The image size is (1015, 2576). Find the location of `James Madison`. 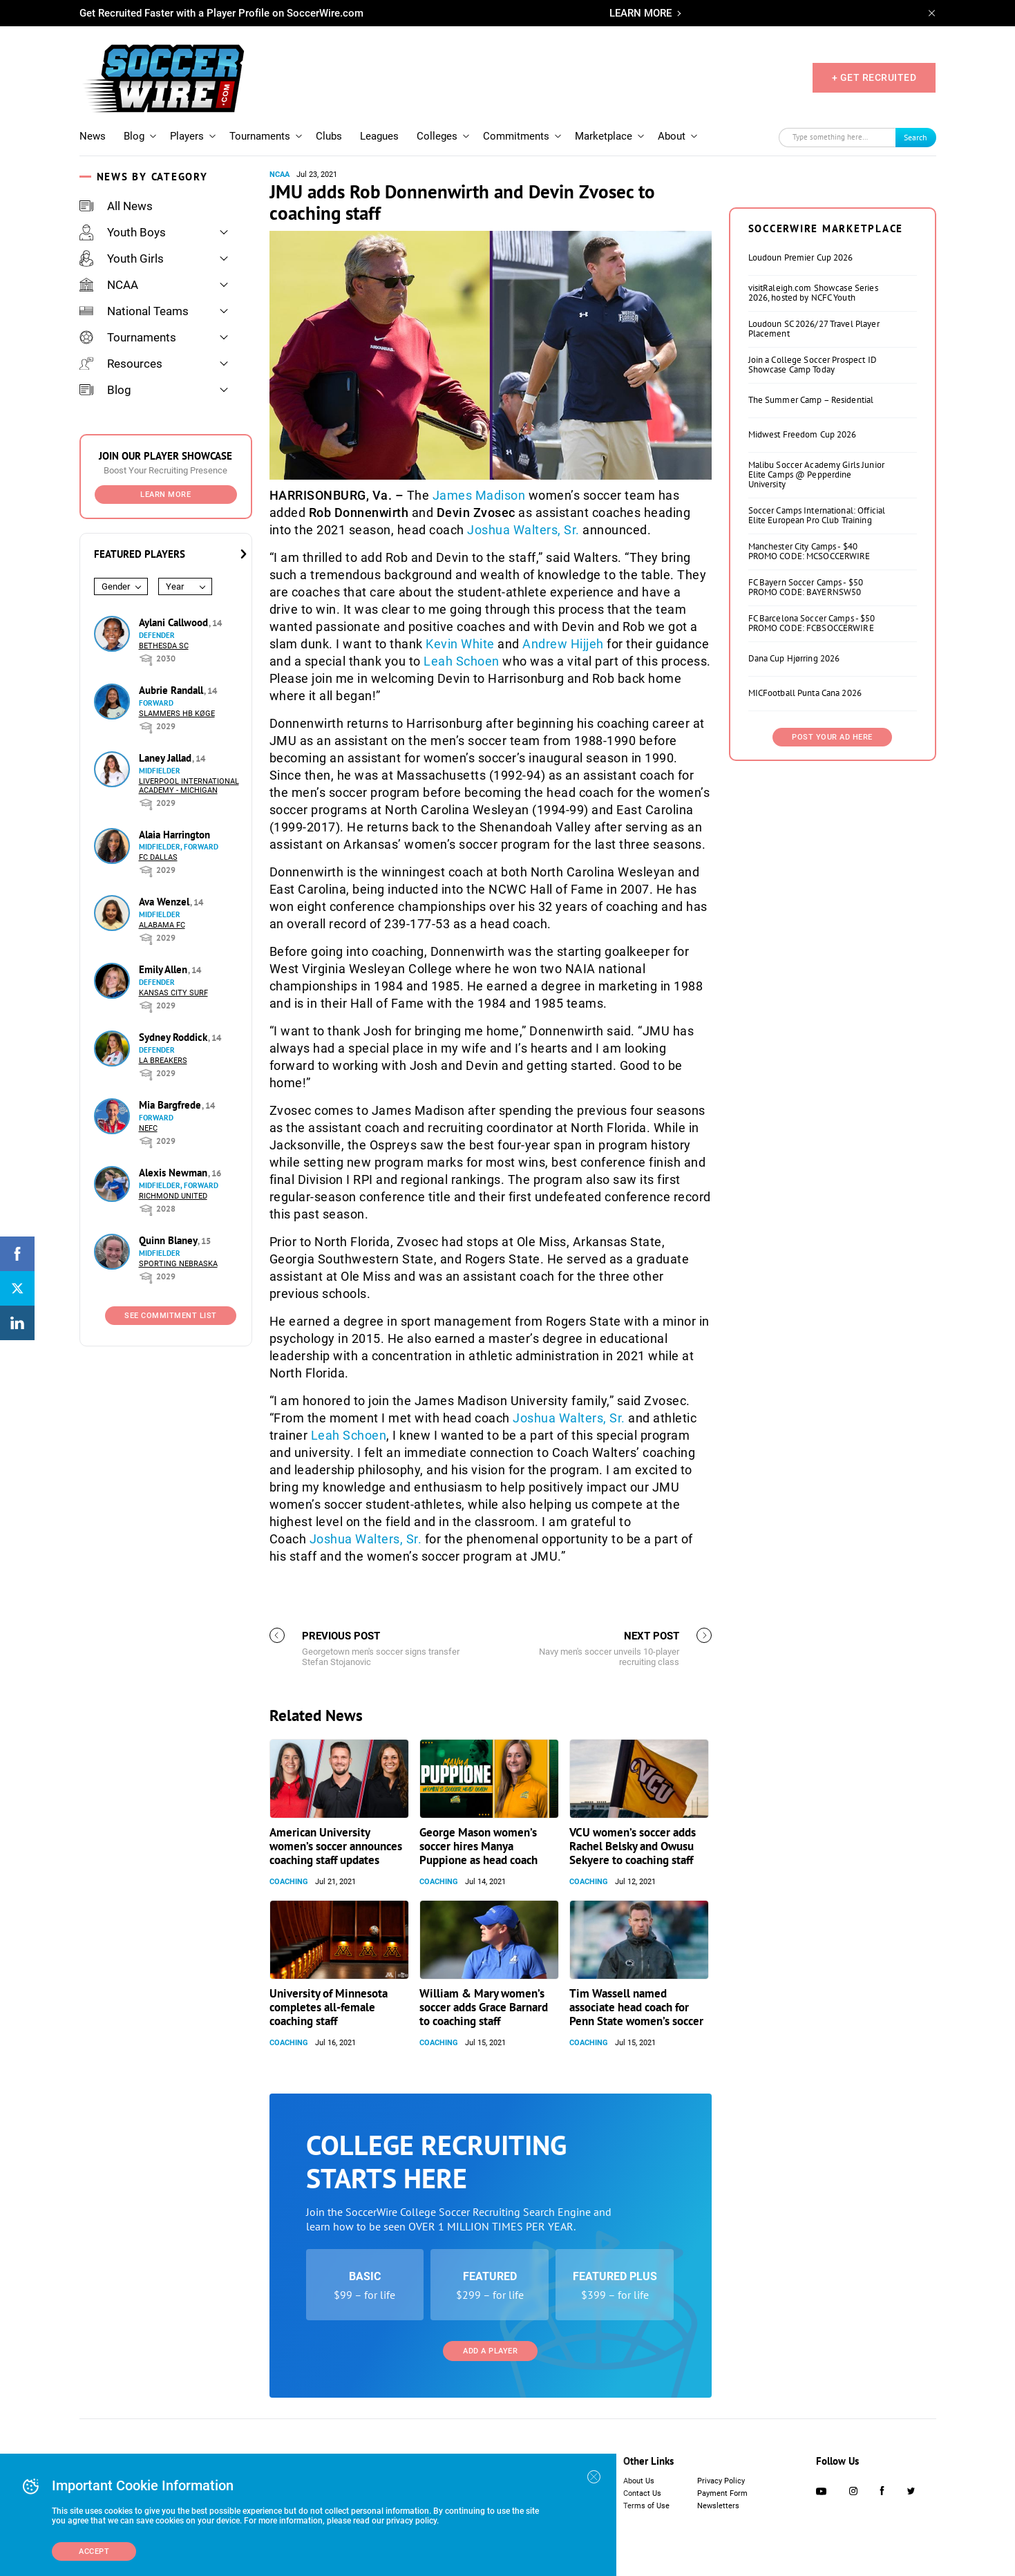

James Madison is located at coordinates (479, 495).